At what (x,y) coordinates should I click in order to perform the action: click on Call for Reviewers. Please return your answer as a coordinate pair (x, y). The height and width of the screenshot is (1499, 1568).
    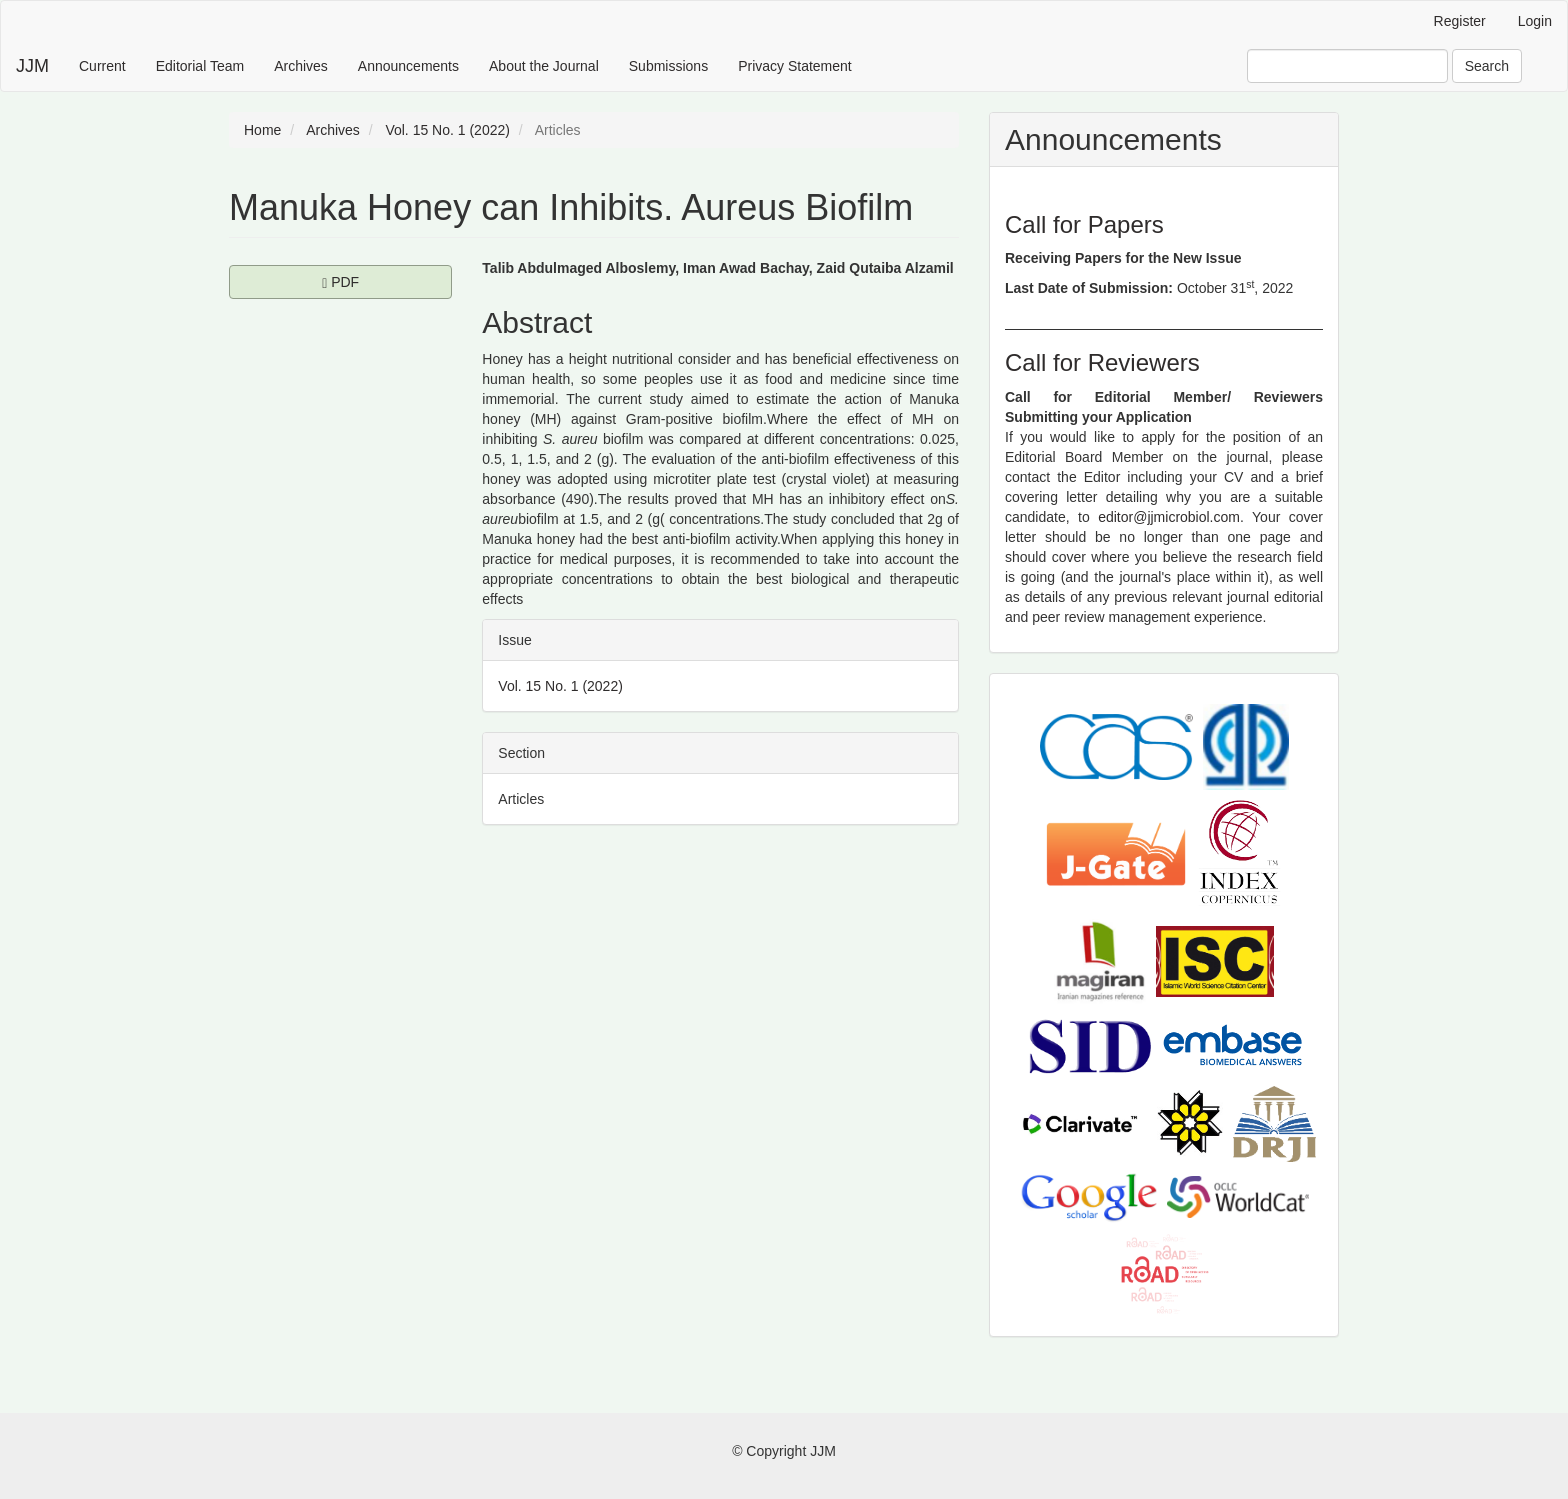
    Looking at the image, I should click on (1102, 362).